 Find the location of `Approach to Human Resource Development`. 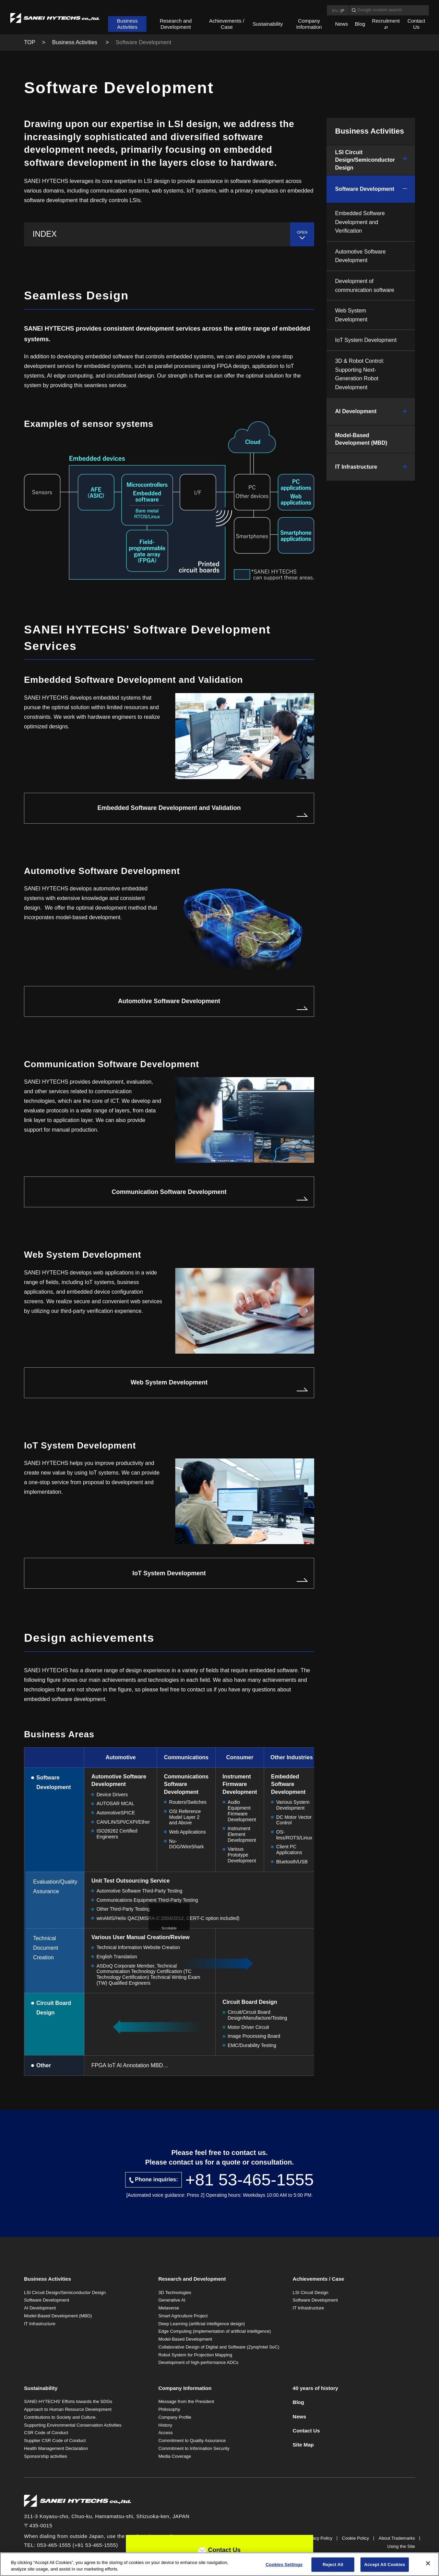

Approach to Human Resource Development is located at coordinates (67, 2409).